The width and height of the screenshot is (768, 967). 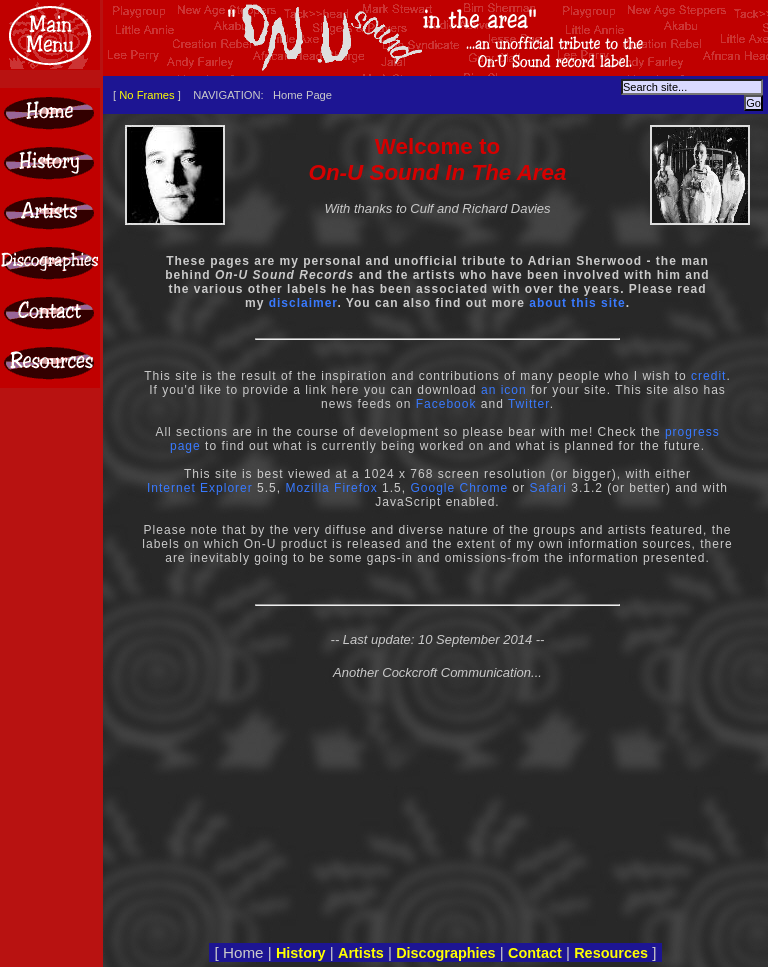 What do you see at coordinates (301, 953) in the screenshot?
I see `History` at bounding box center [301, 953].